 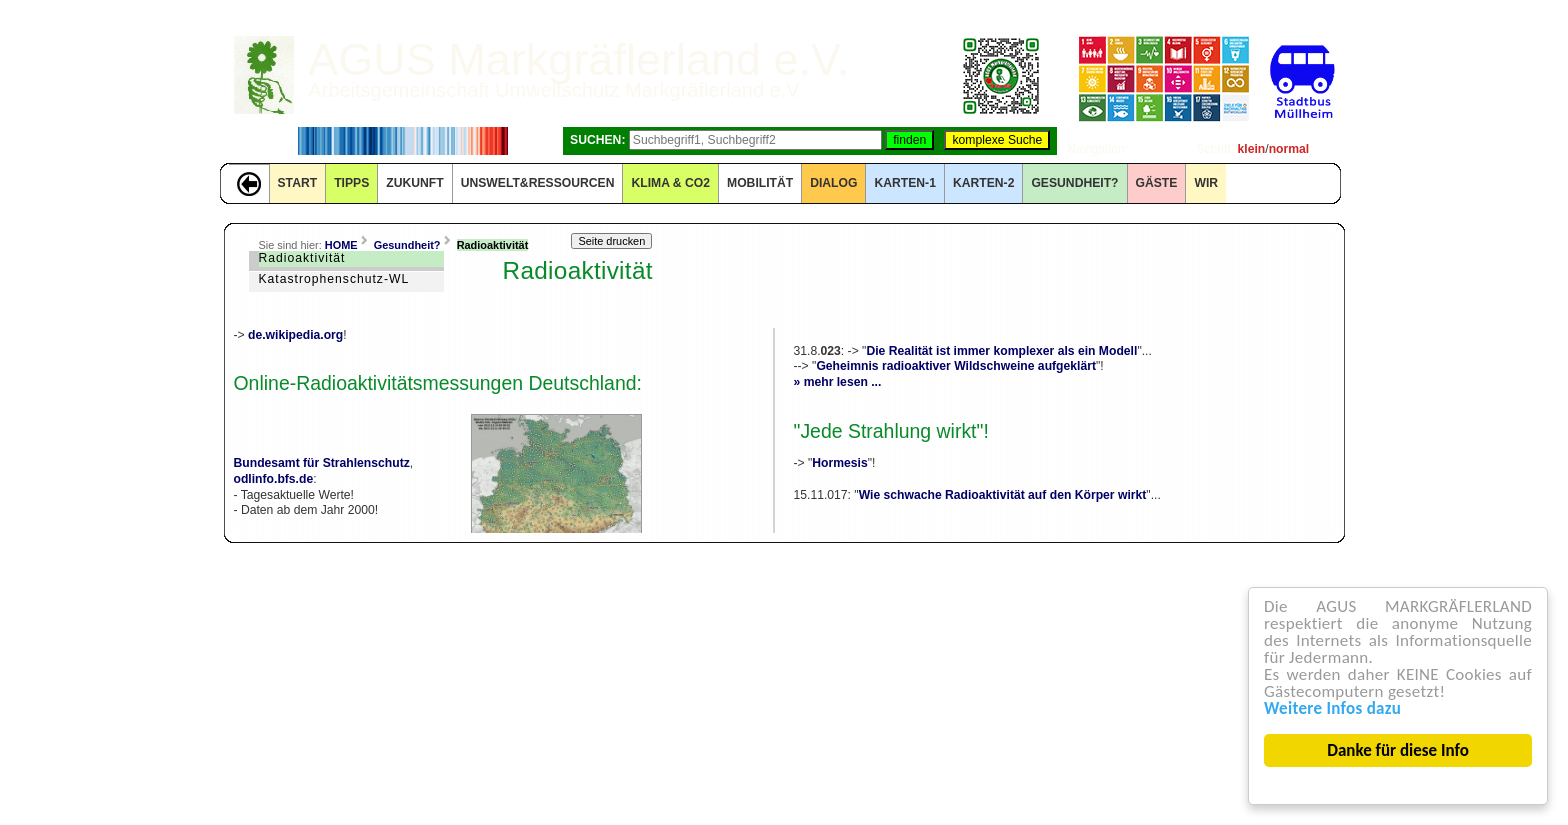 I want to click on MOBILITÄT, so click(x=760, y=183).